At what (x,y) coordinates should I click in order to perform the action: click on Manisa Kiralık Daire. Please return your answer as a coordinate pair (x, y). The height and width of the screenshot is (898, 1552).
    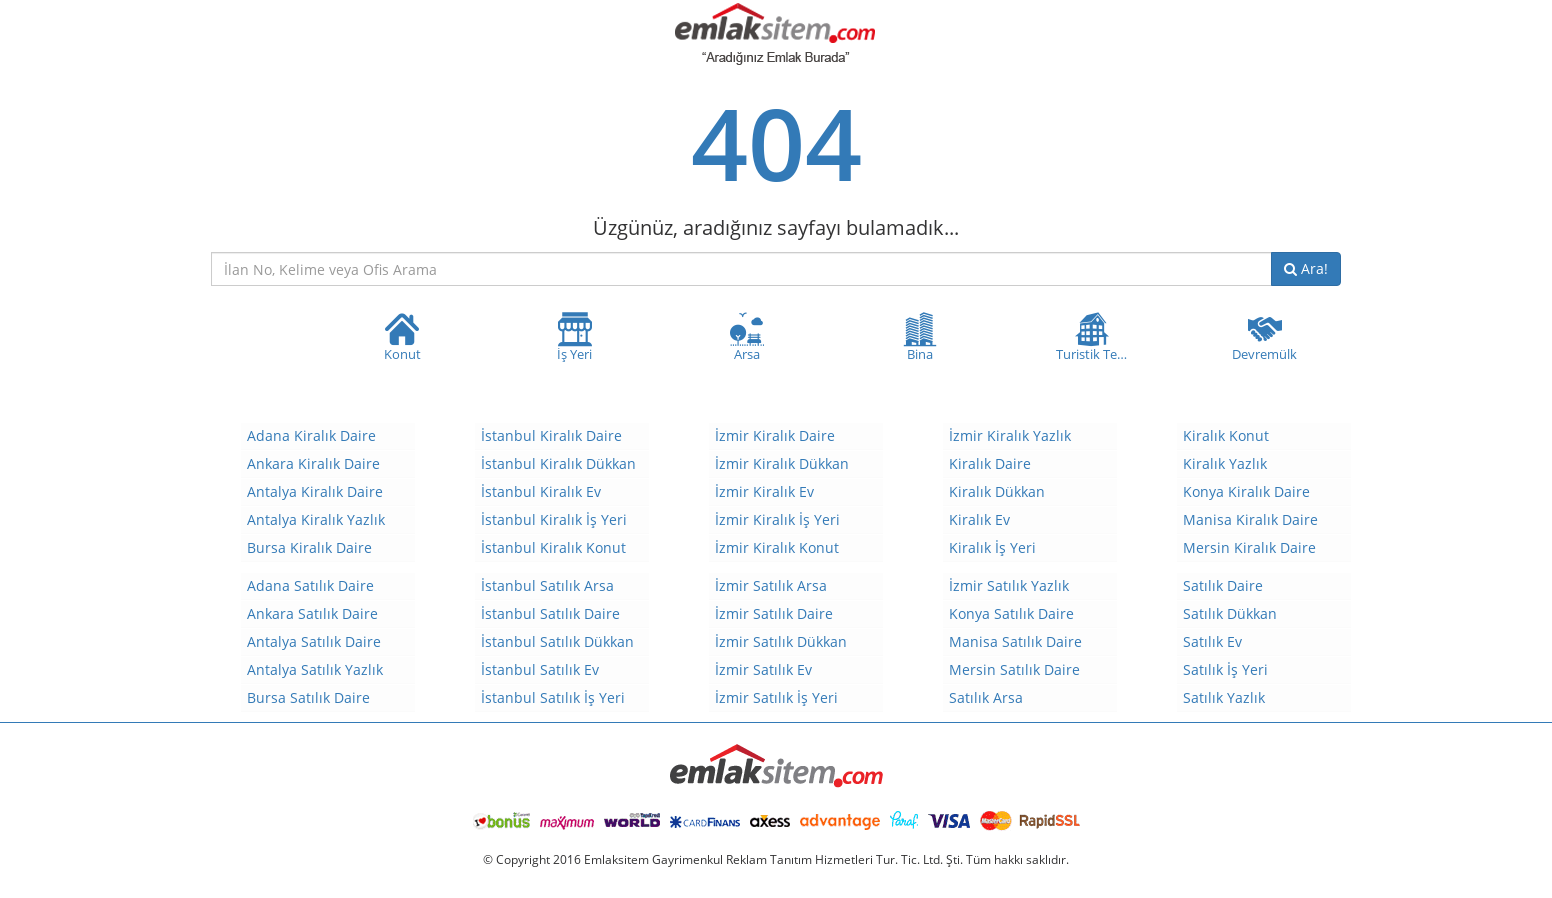
    Looking at the image, I should click on (1250, 519).